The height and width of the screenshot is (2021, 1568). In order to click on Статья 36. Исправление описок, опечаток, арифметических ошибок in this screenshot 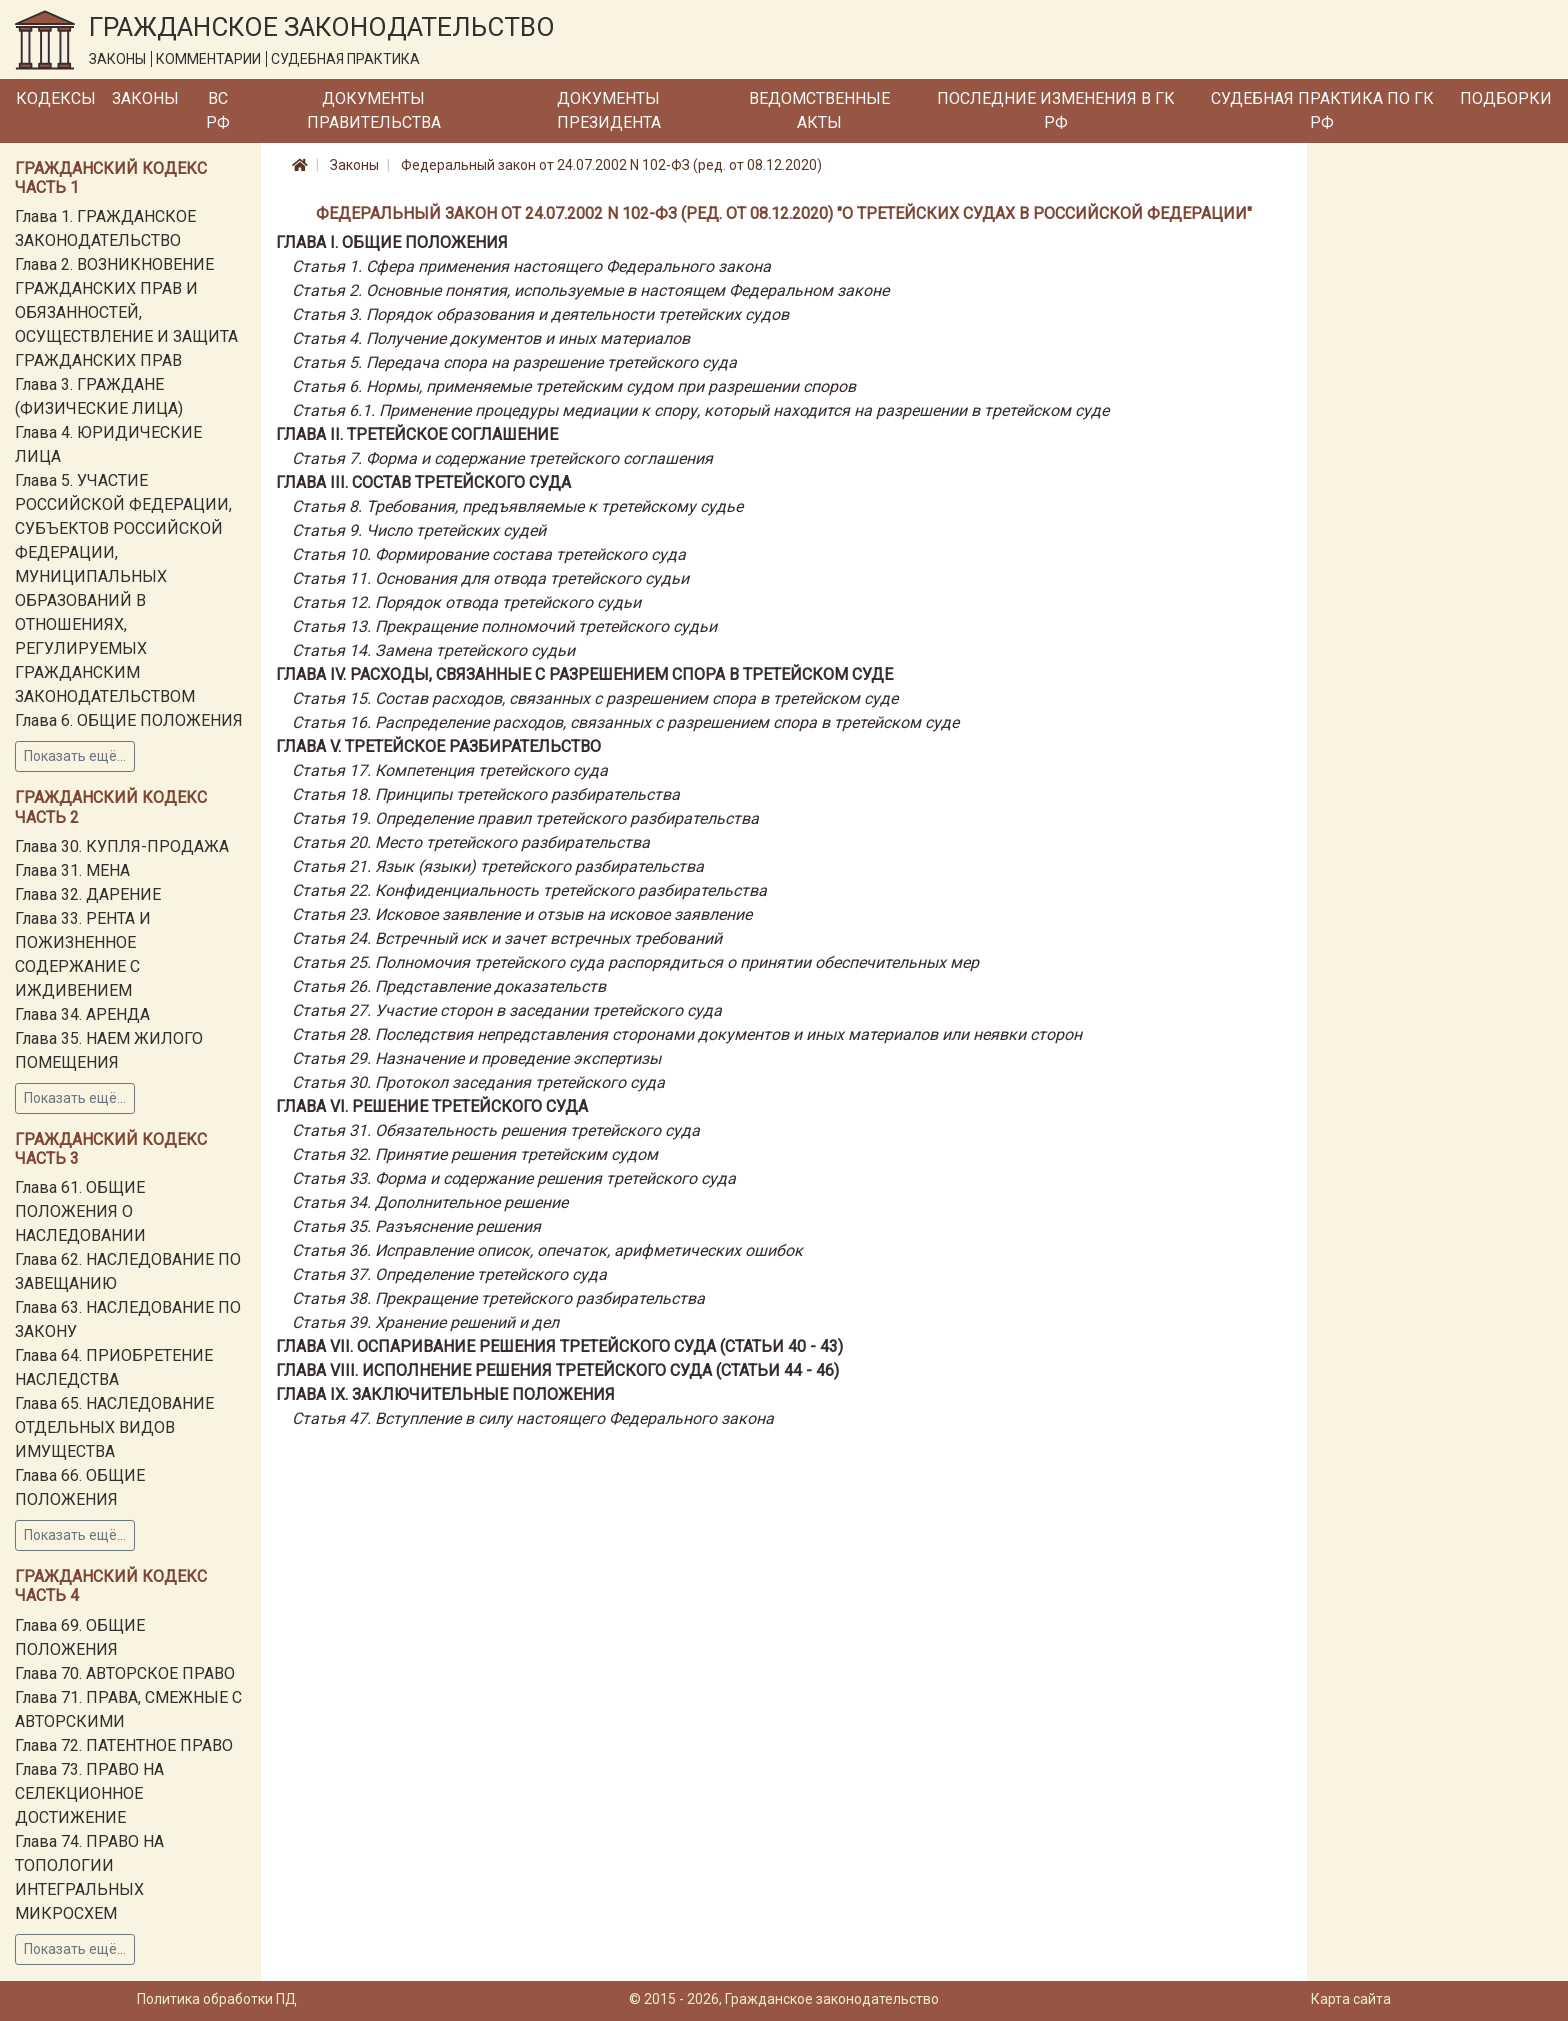, I will do `click(547, 1250)`.